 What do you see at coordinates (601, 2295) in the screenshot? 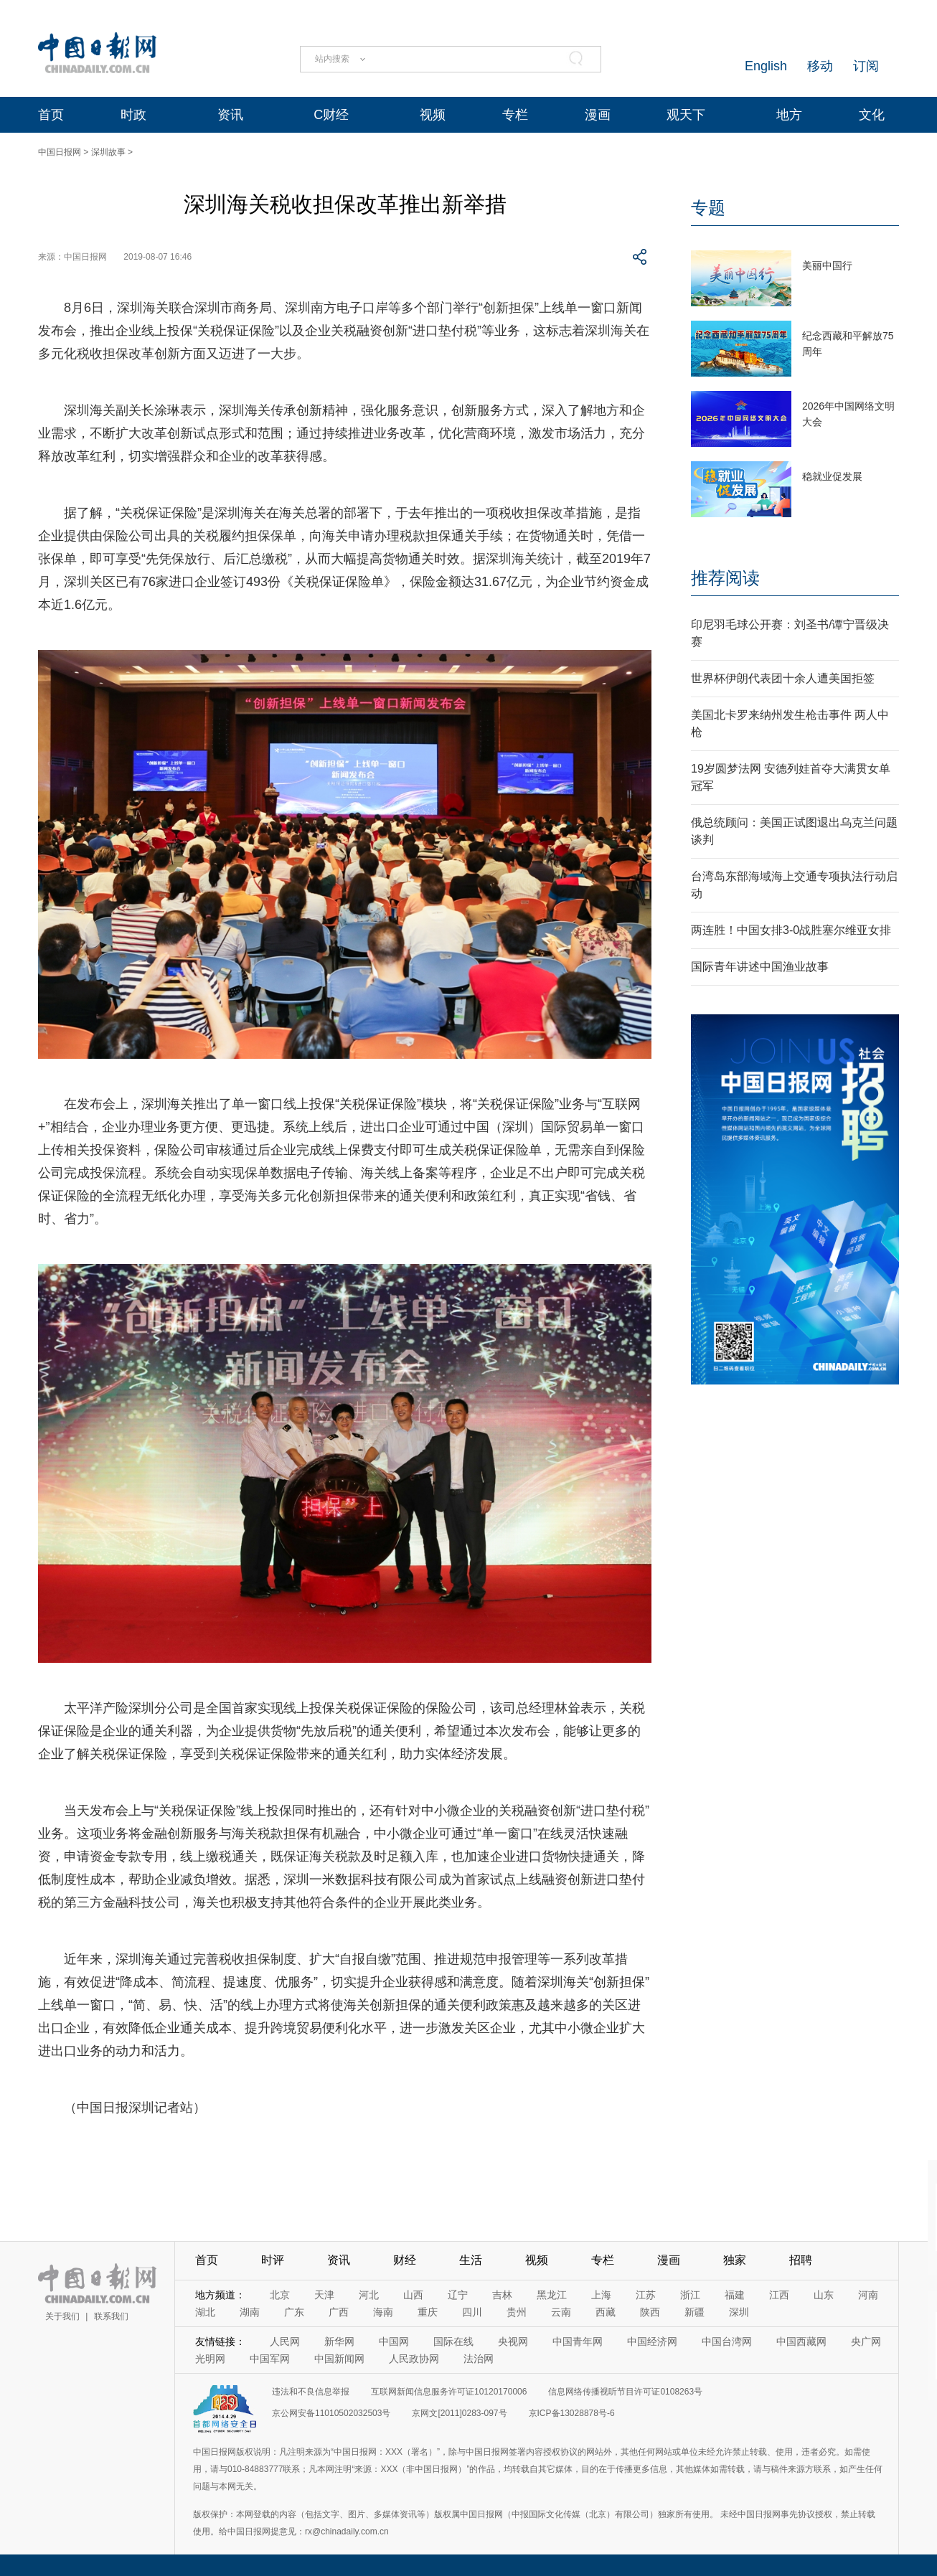
I see `上海` at bounding box center [601, 2295].